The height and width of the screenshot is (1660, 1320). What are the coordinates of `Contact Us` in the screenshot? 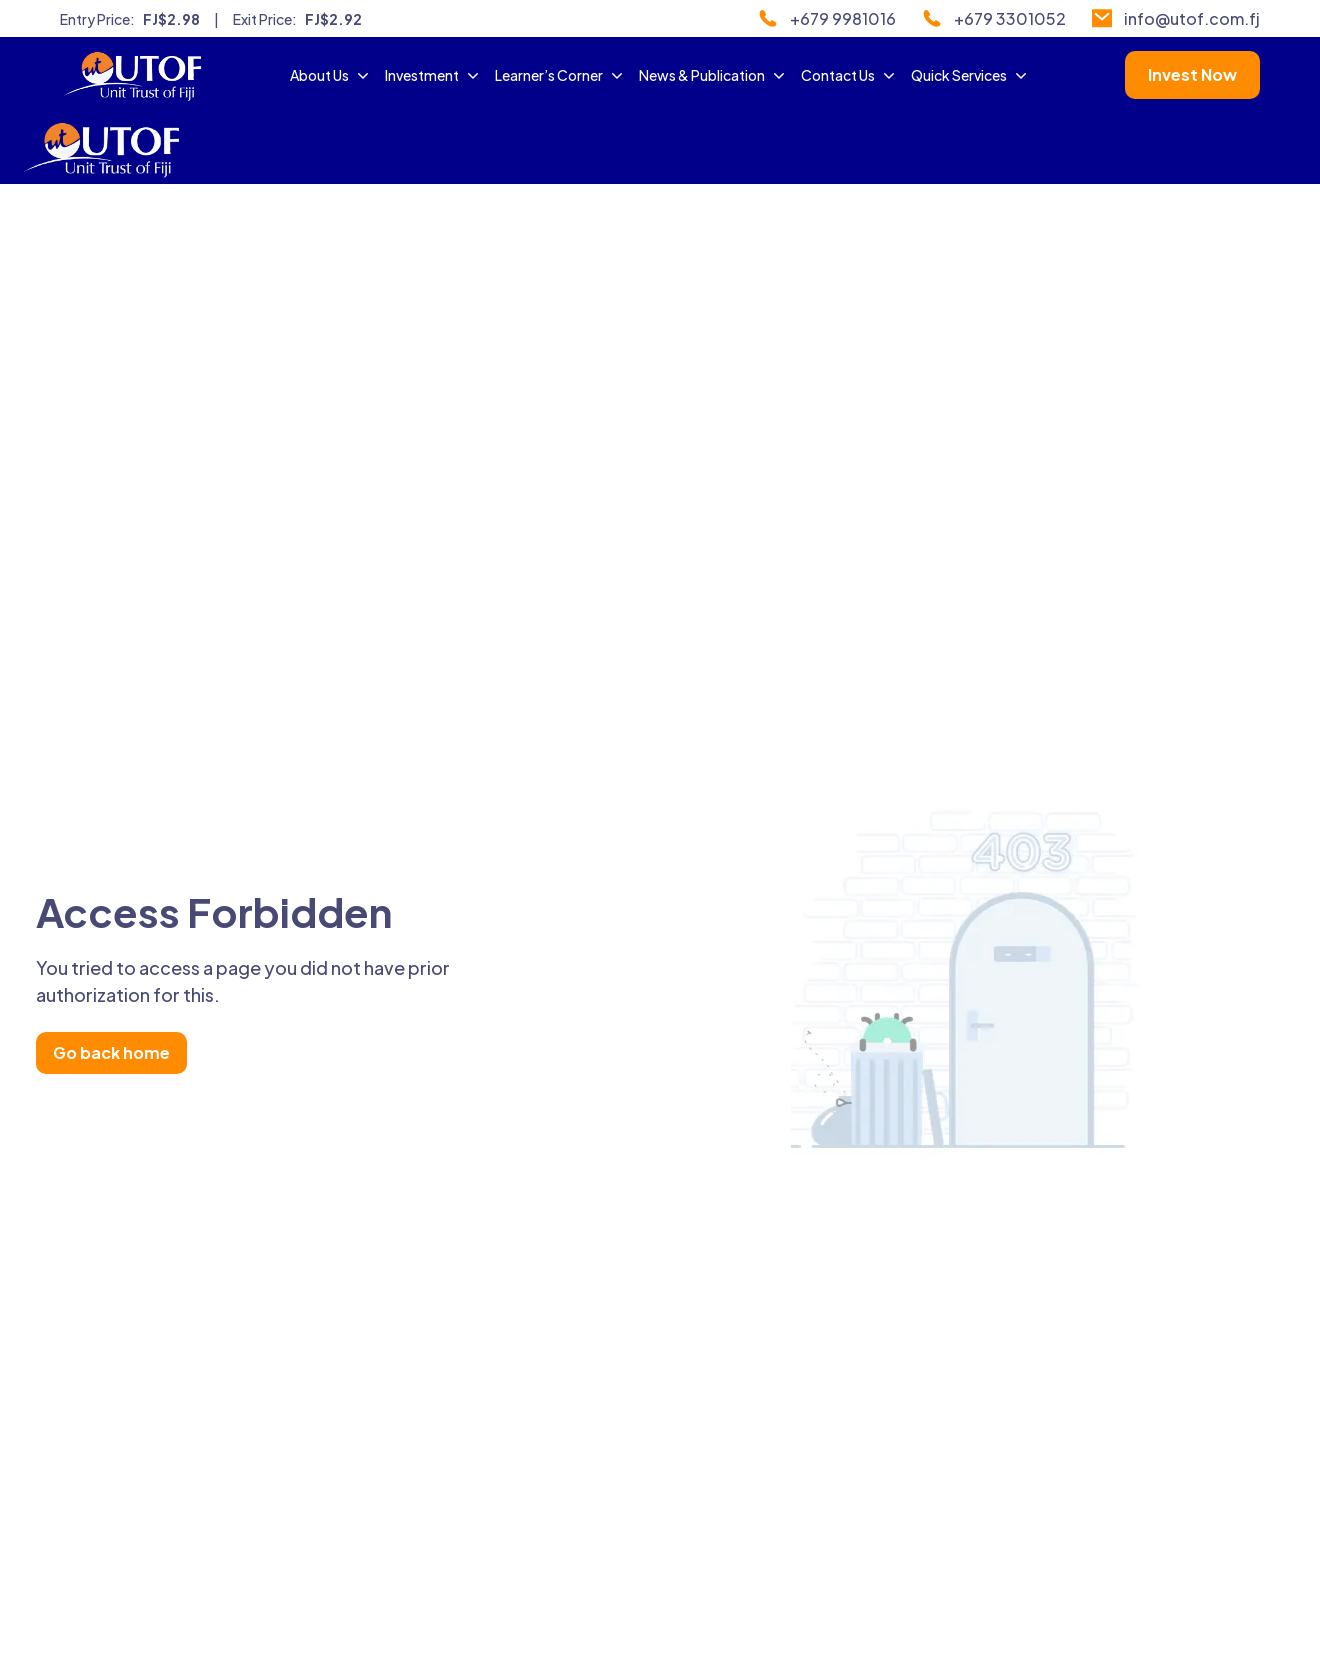 It's located at (850, 75).